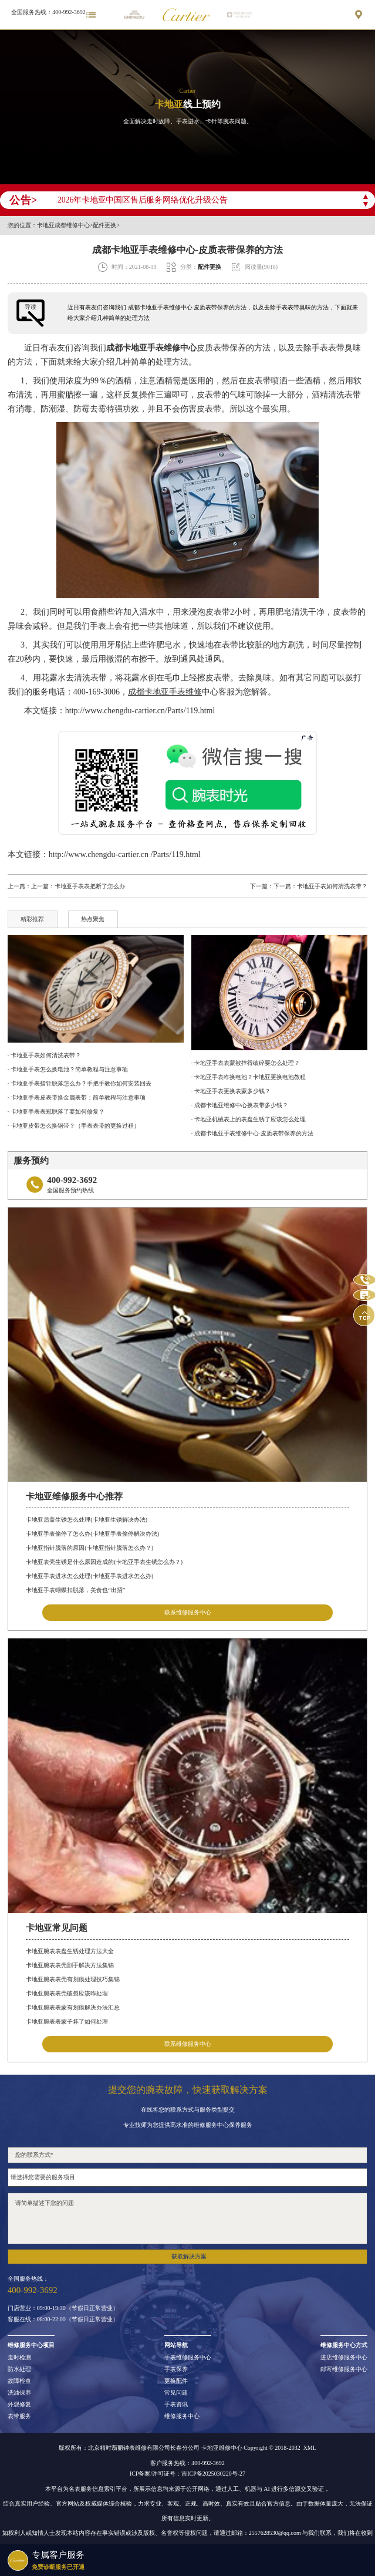 The width and height of the screenshot is (375, 2576). I want to click on 卡地亚腕表表盘生锈处理方法大全, so click(70, 1951).